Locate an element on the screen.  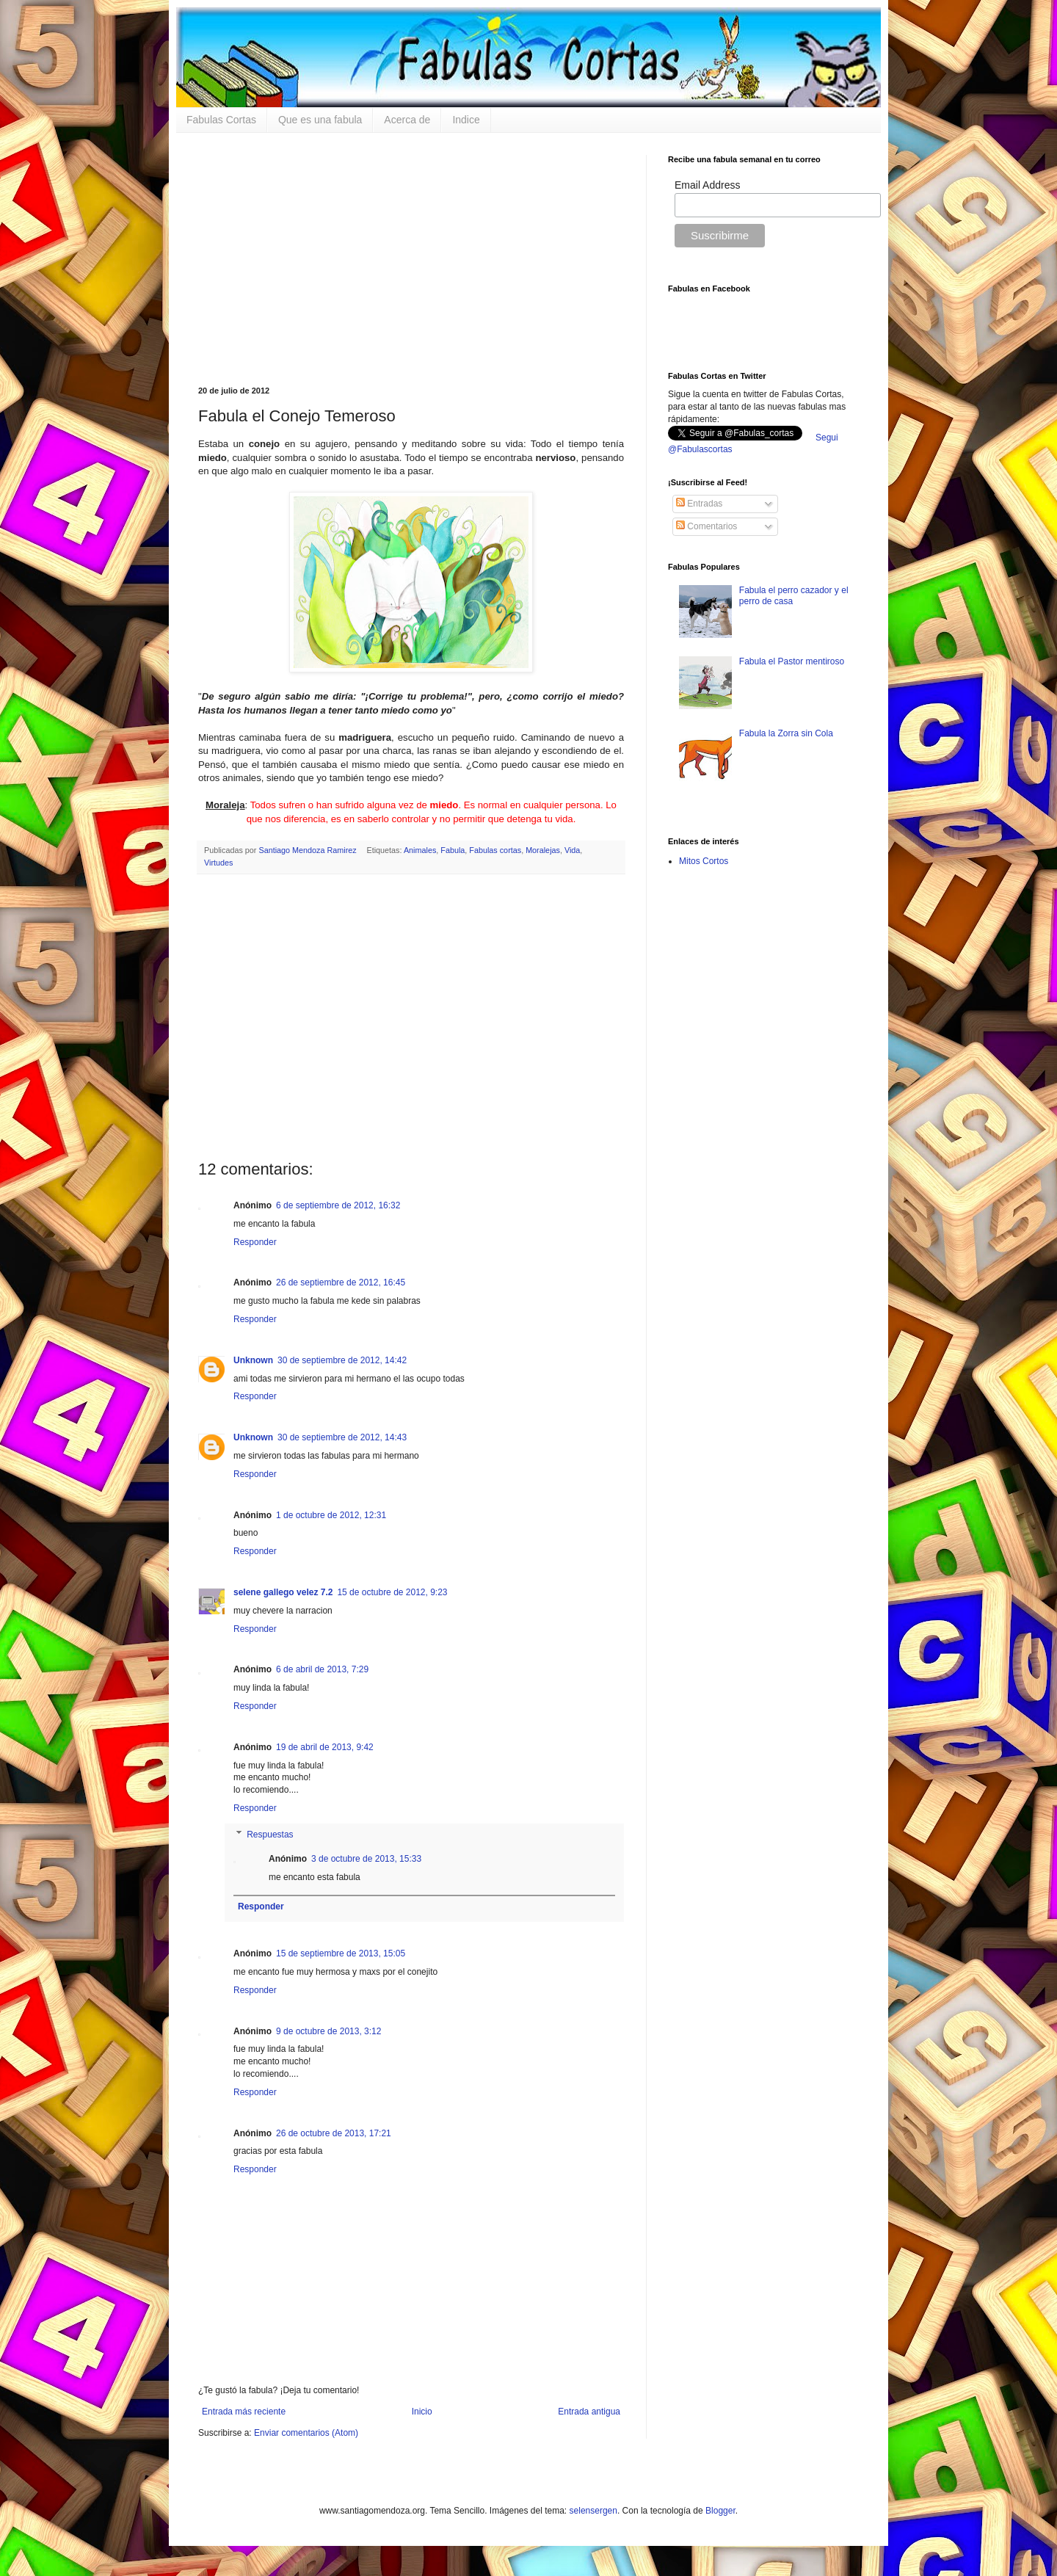
selensergen is located at coordinates (593, 2511).